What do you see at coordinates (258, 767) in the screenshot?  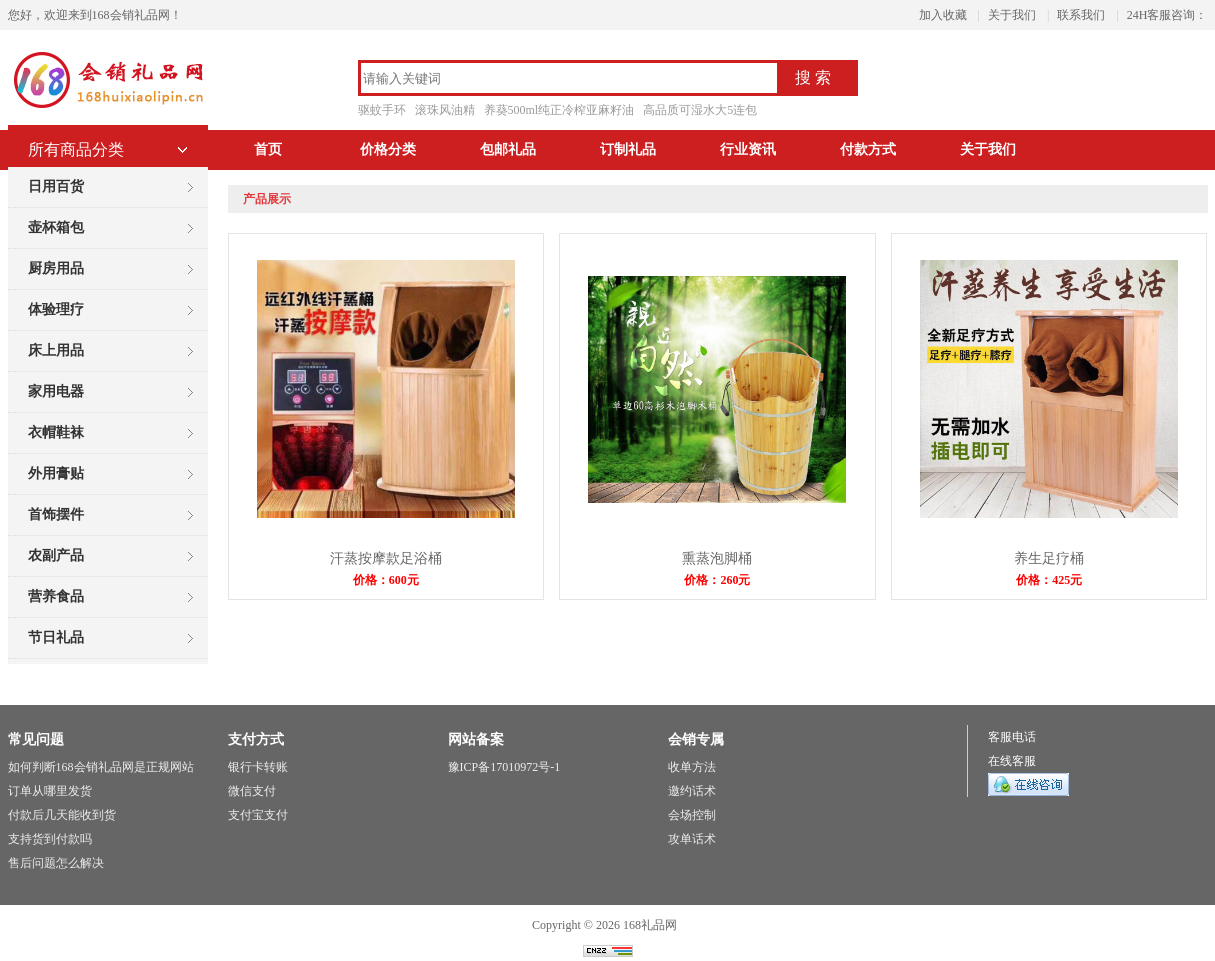 I see `银行卡转账` at bounding box center [258, 767].